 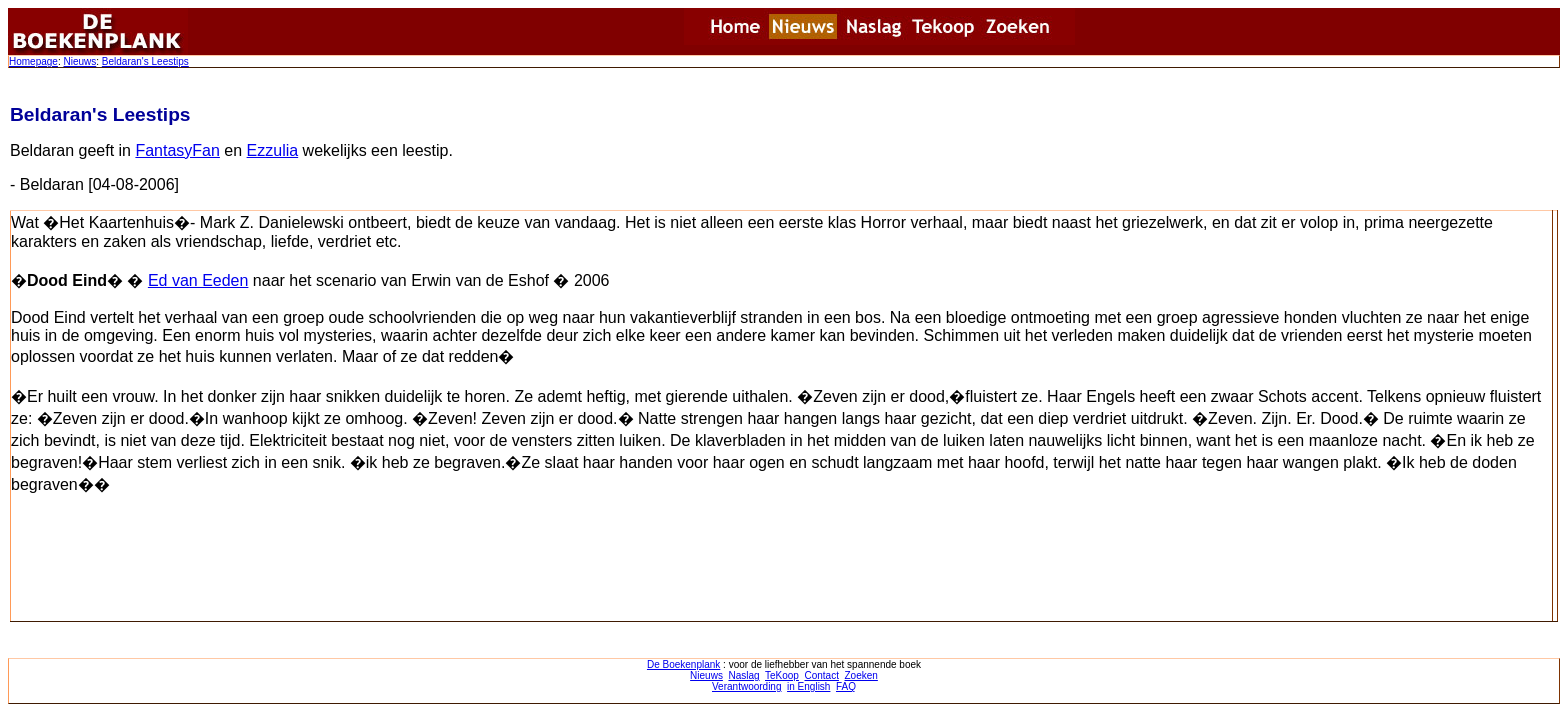 What do you see at coordinates (782, 675) in the screenshot?
I see `TeKoop` at bounding box center [782, 675].